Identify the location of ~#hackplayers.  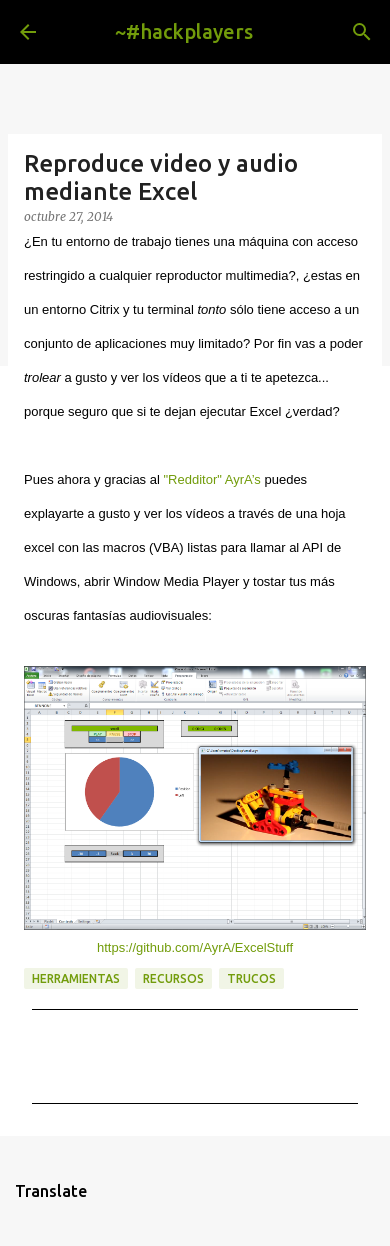
(184, 31).